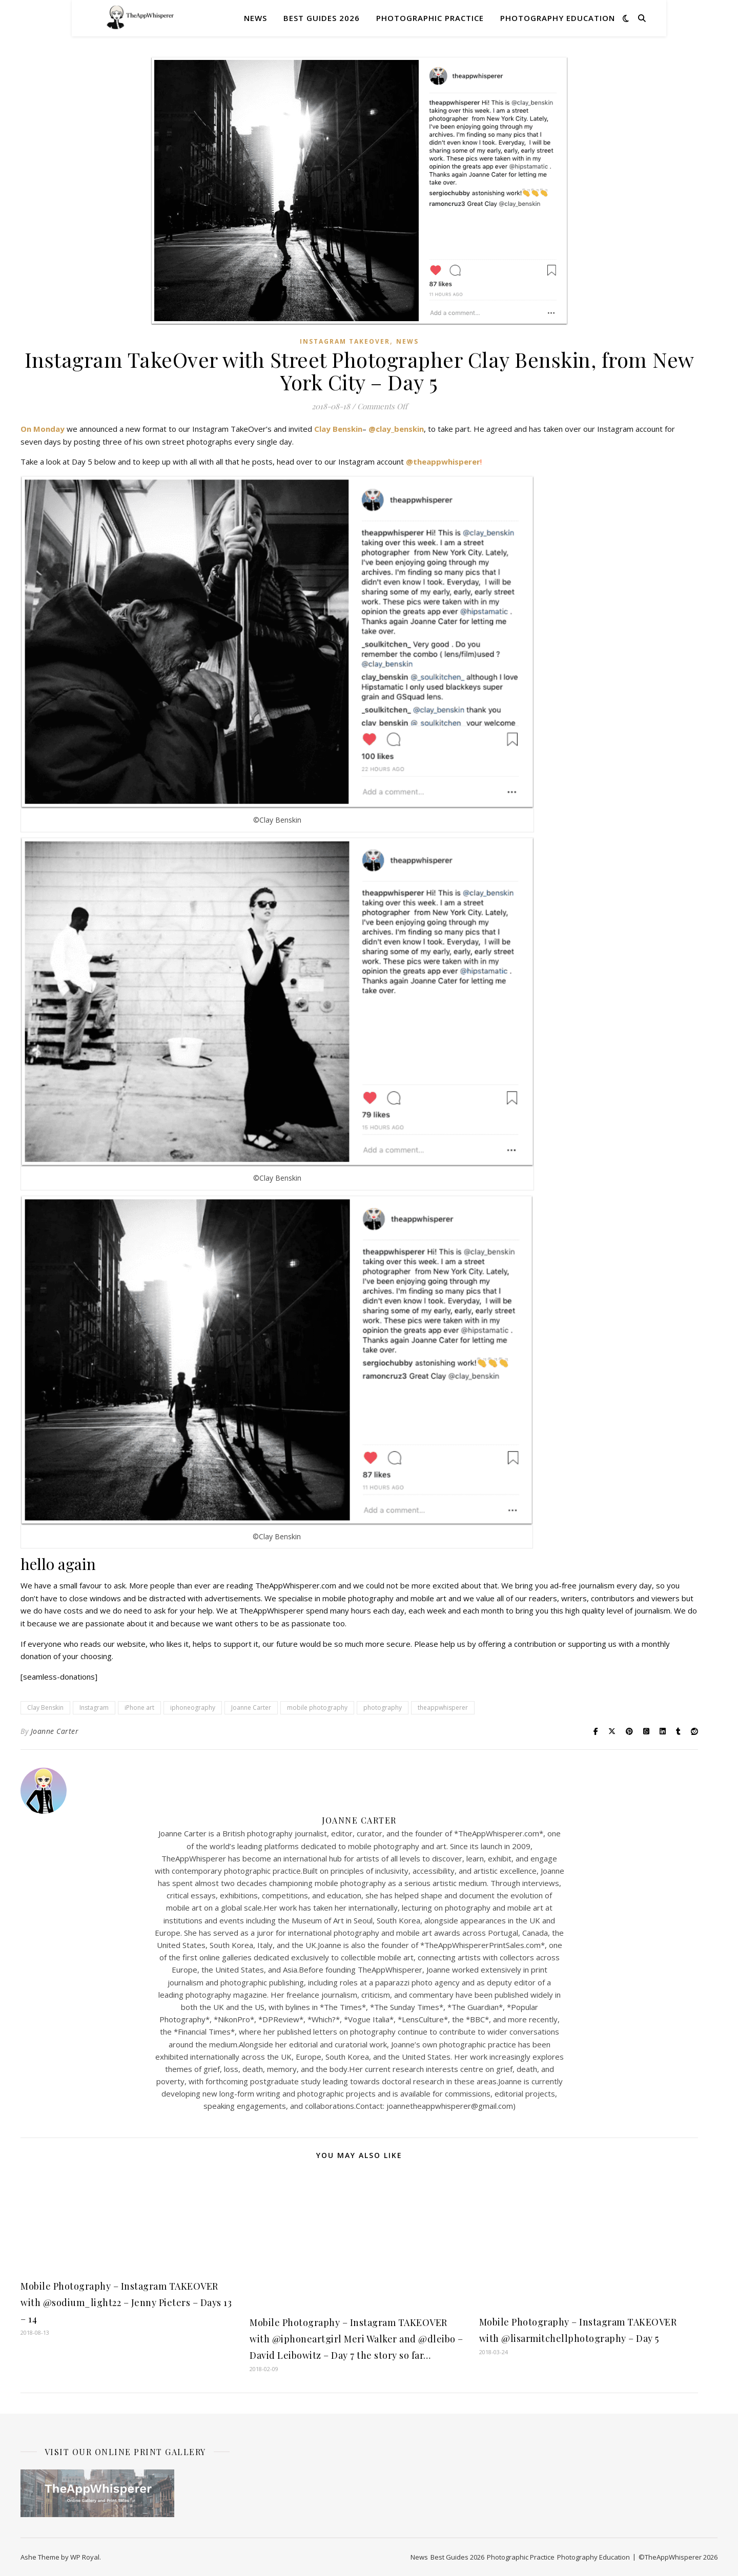  I want to click on News, so click(255, 18).